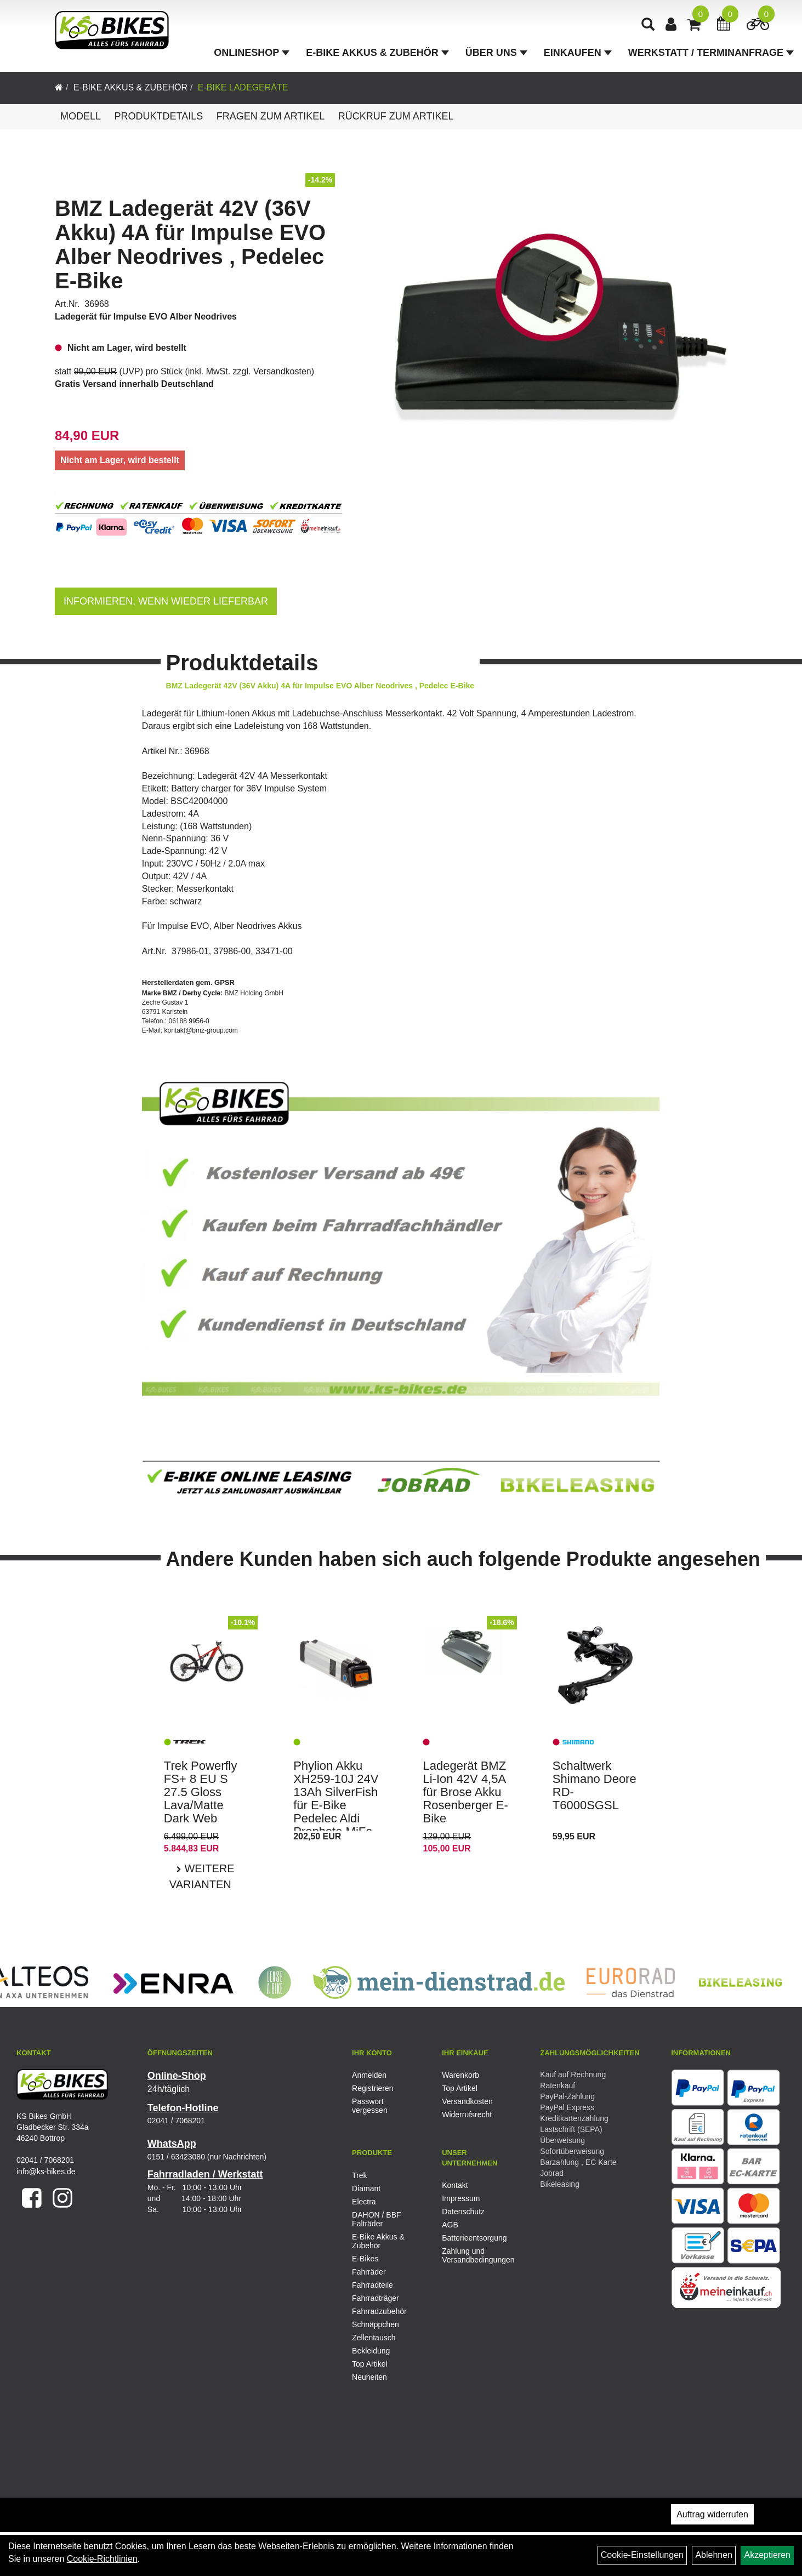  I want to click on Fahrradträger, so click(375, 2298).